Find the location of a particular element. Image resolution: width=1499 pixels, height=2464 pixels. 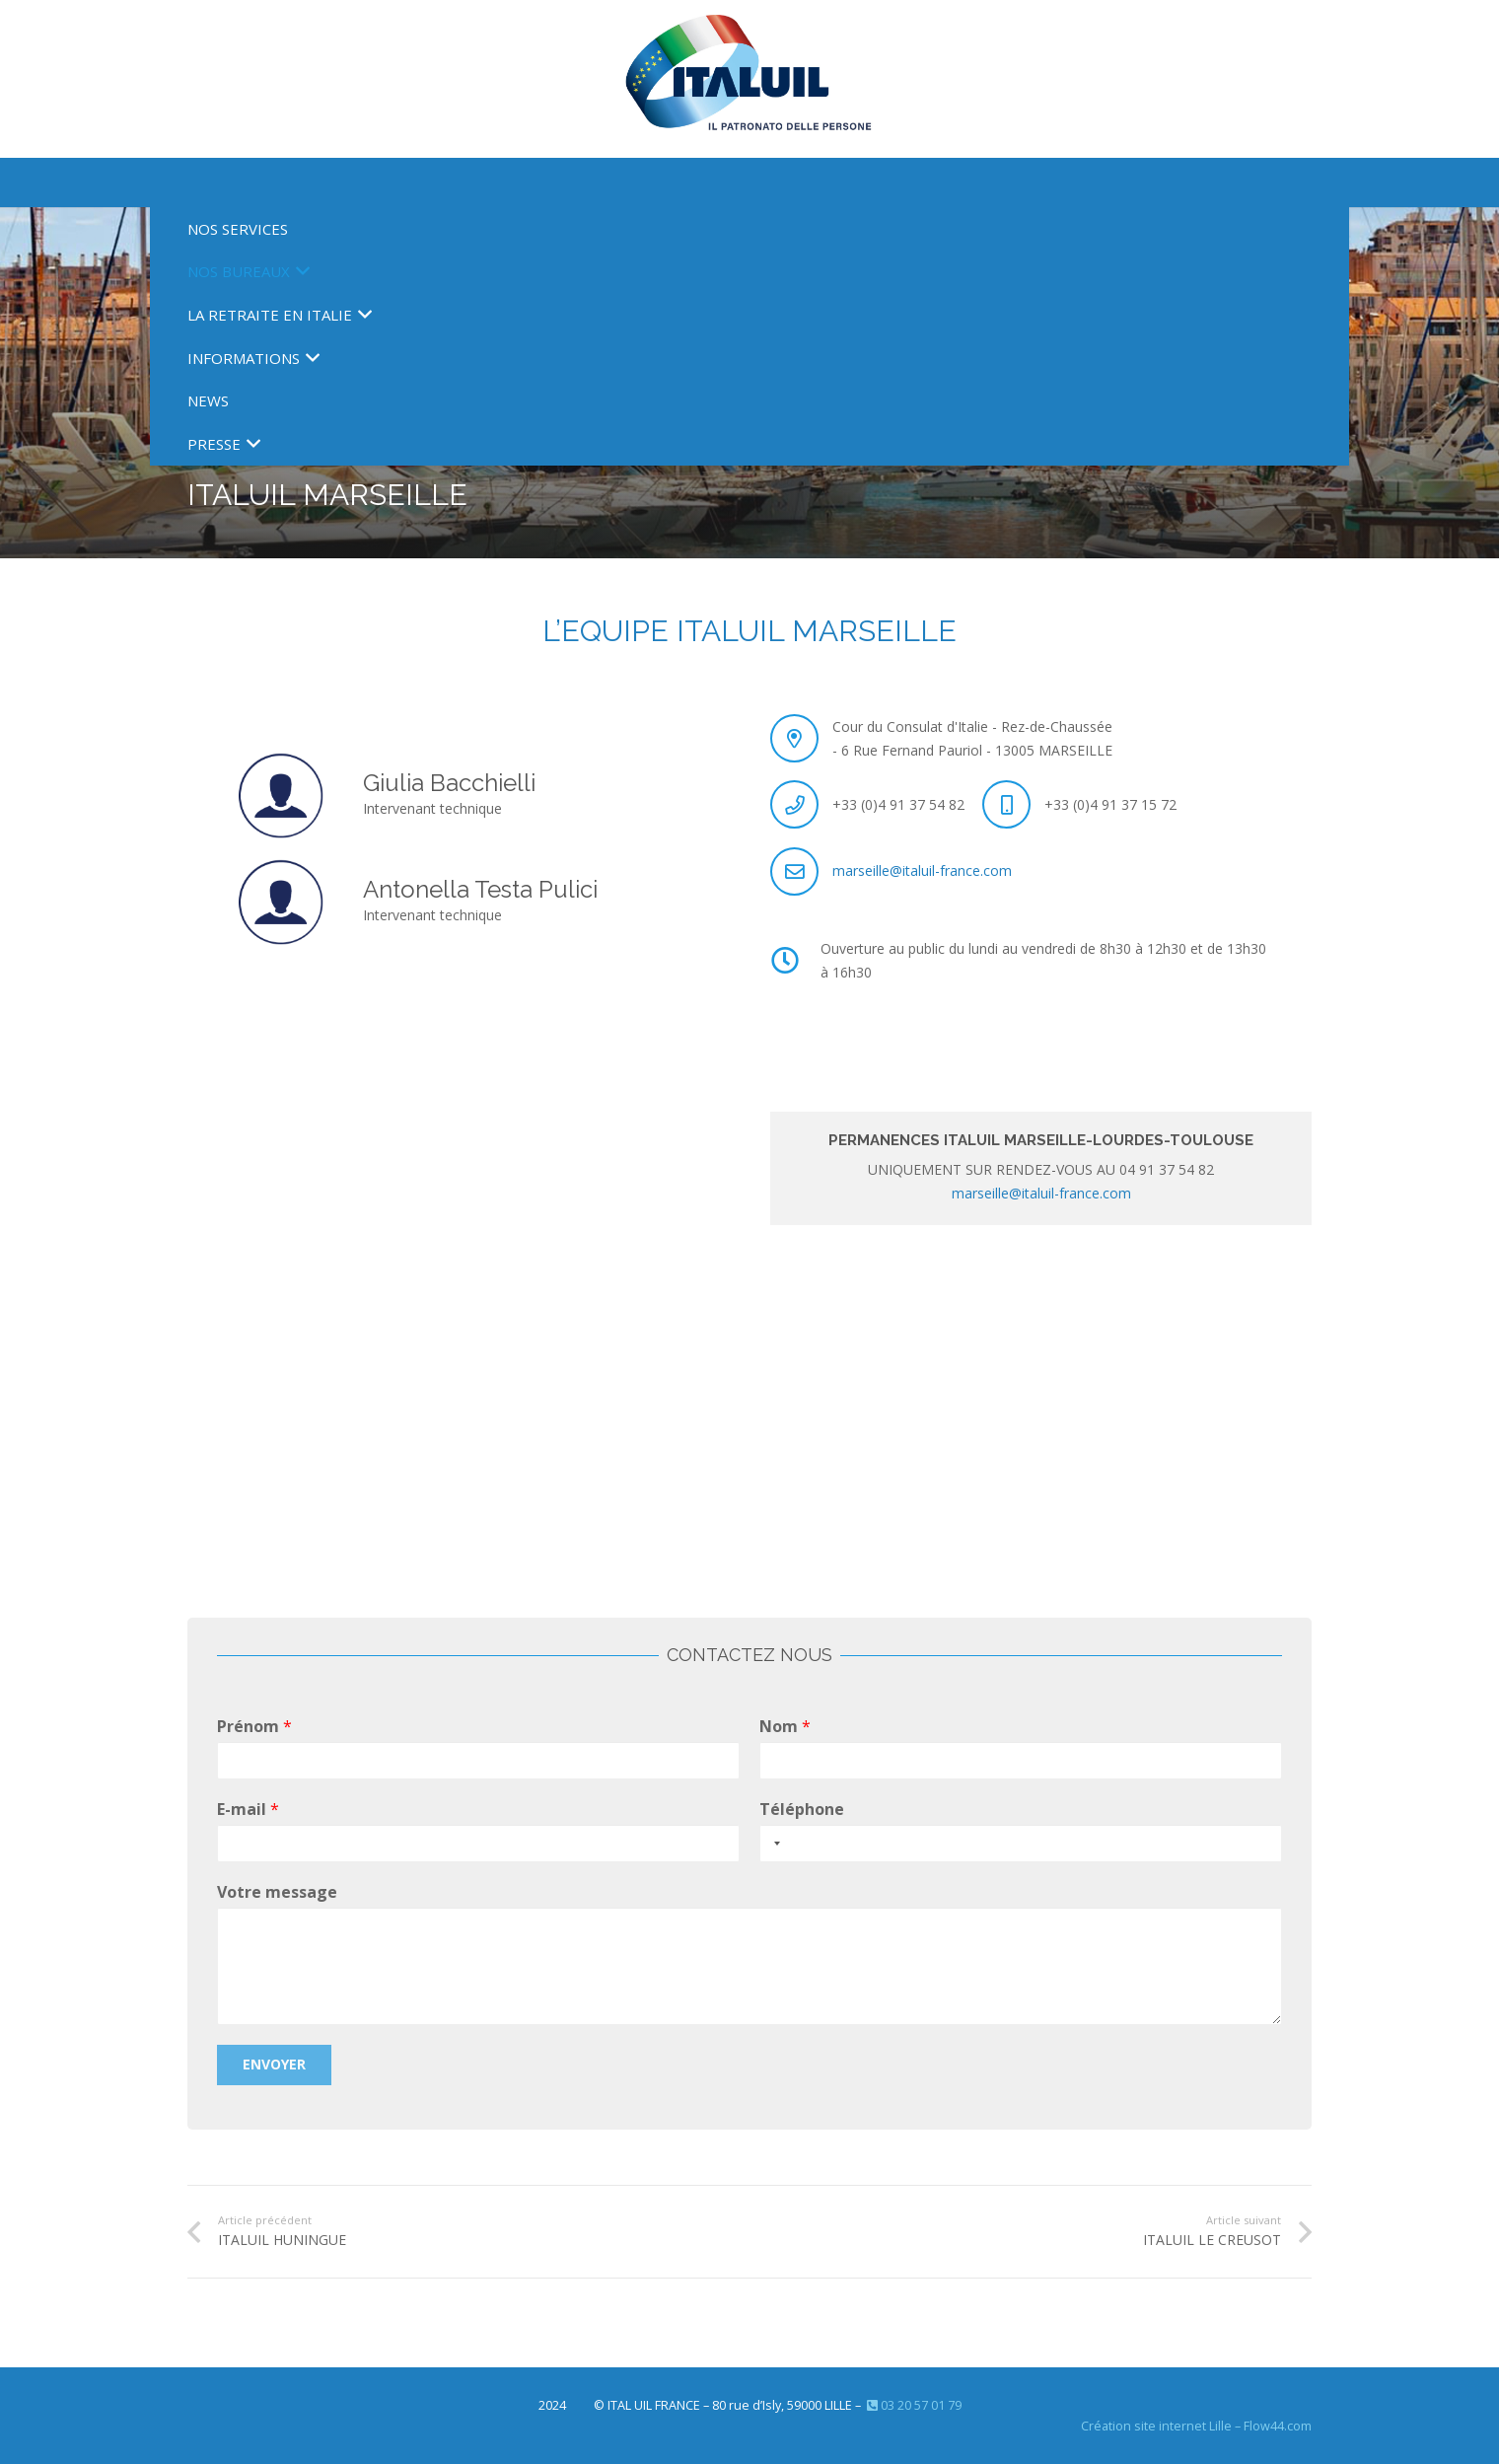

03 20 57 01 79 is located at coordinates (913, 2405).